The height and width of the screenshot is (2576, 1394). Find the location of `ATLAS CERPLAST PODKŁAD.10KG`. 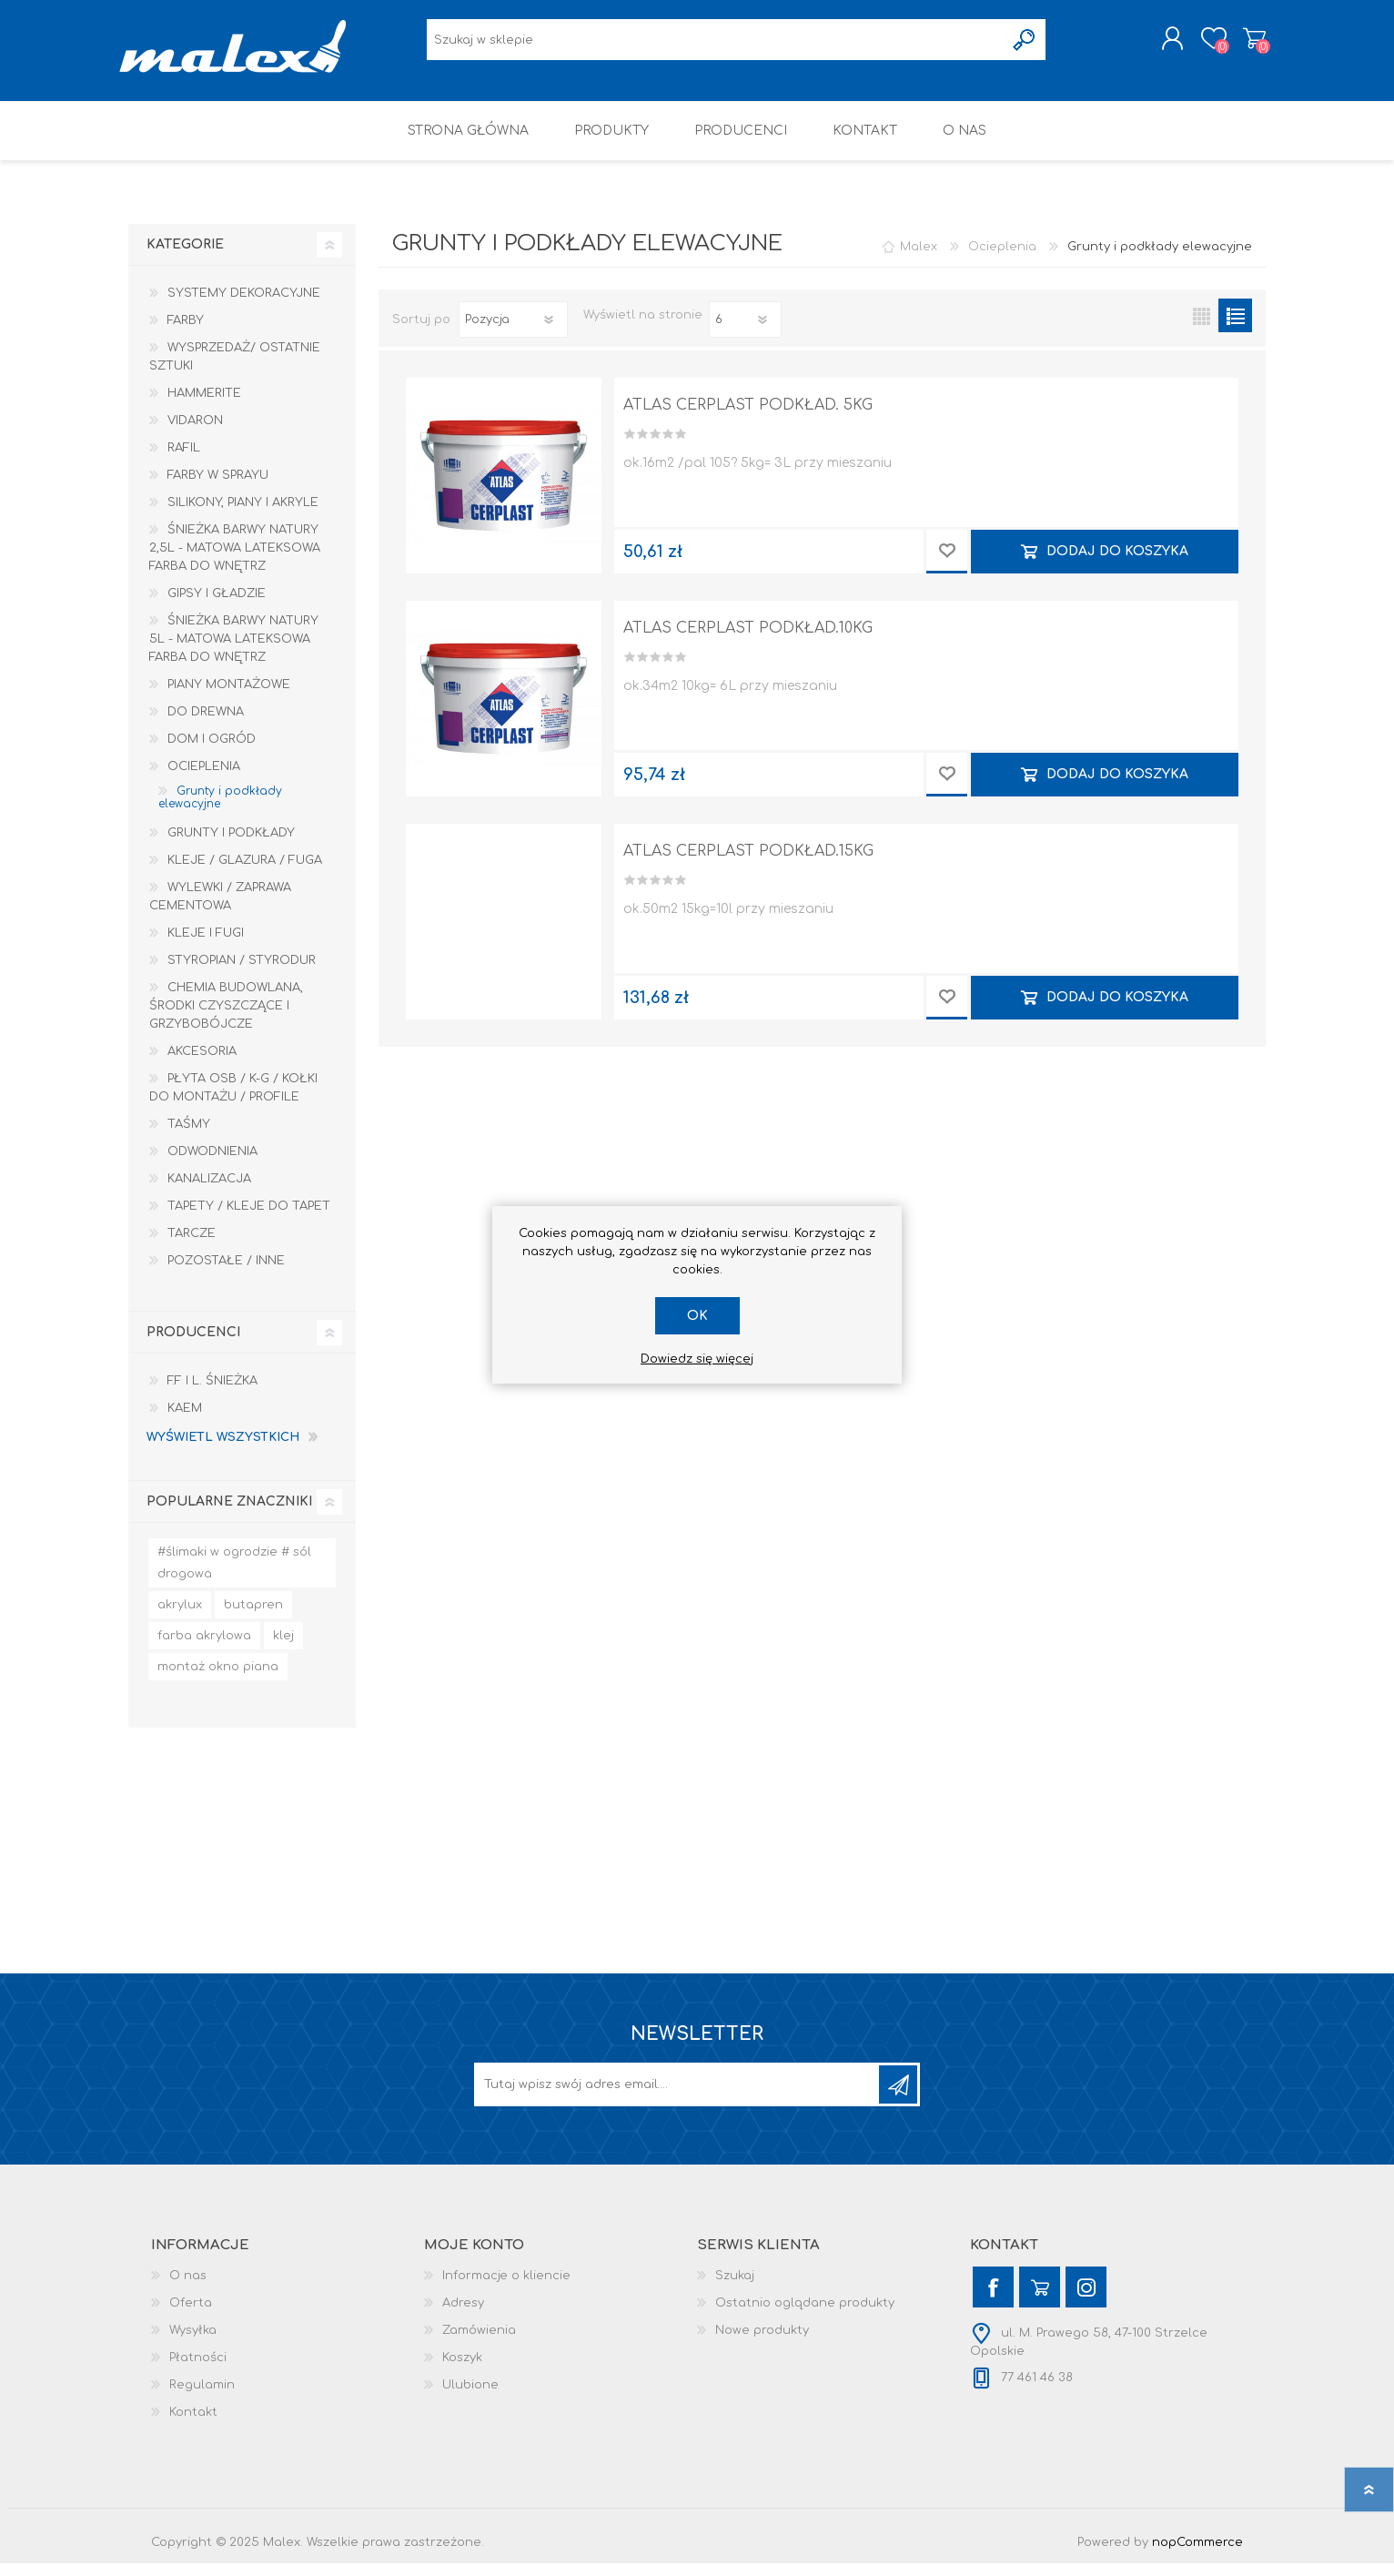

ATLAS CERPLAST PODKŁAD.10KG is located at coordinates (748, 641).